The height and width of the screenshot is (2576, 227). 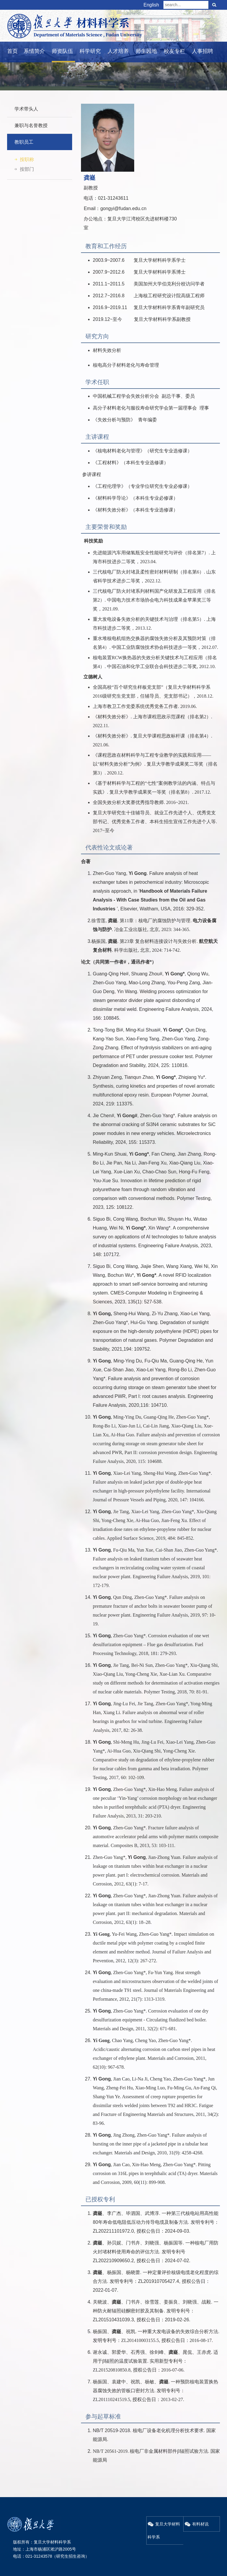 I want to click on 按职称, so click(x=27, y=159).